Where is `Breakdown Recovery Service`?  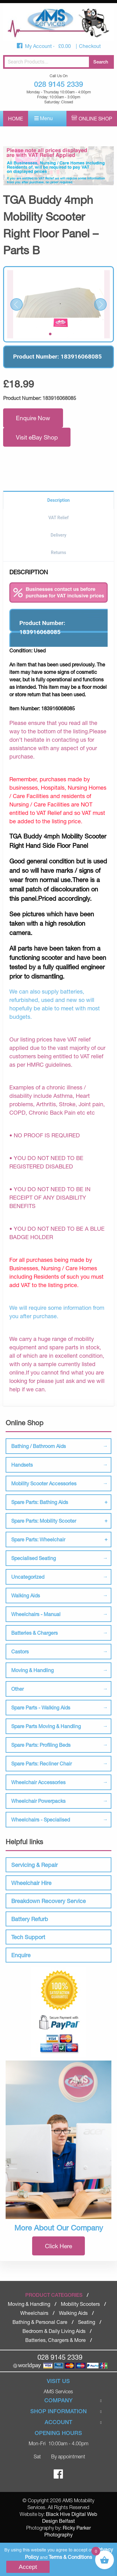
Breakdown Recovery Service is located at coordinates (48, 1900).